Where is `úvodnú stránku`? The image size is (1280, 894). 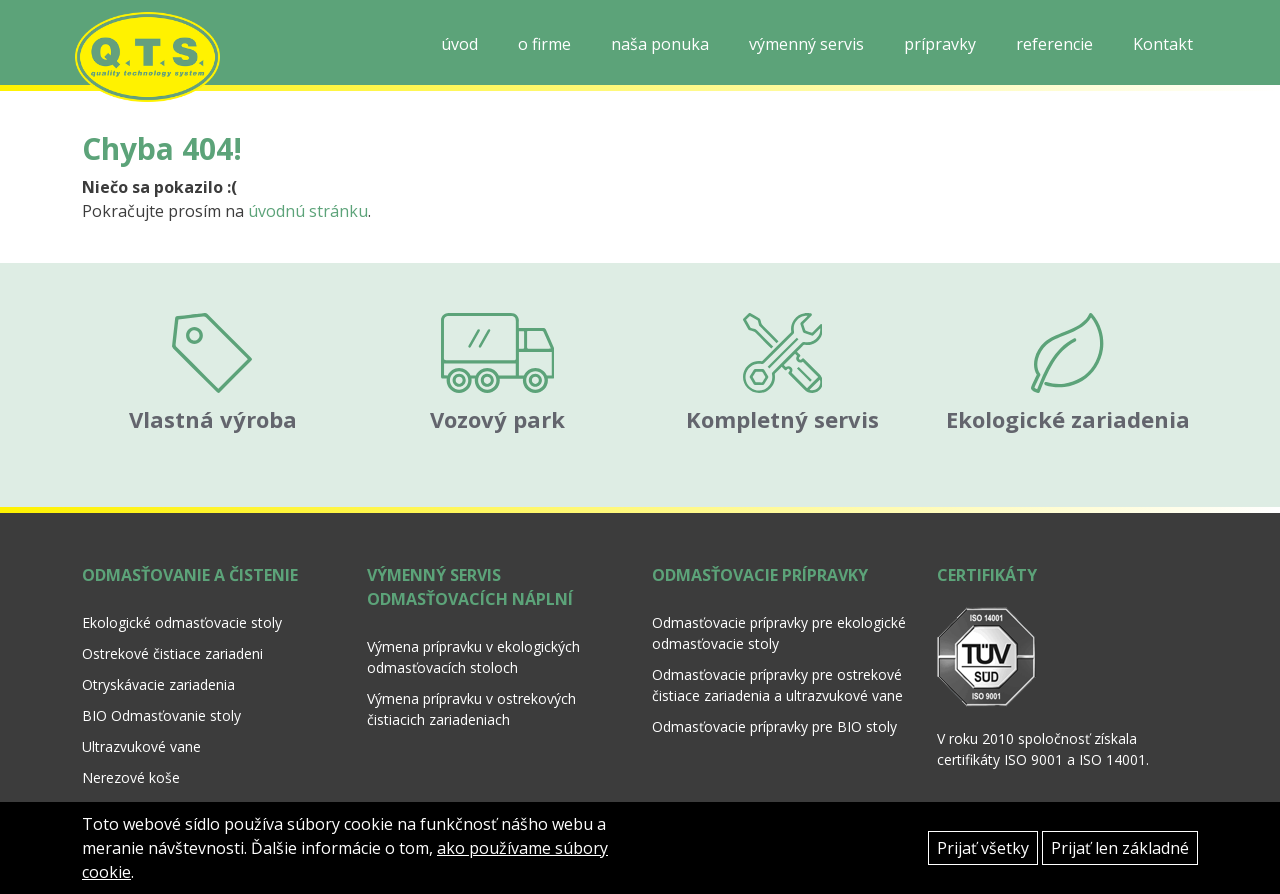
úvodnú stránku is located at coordinates (308, 211).